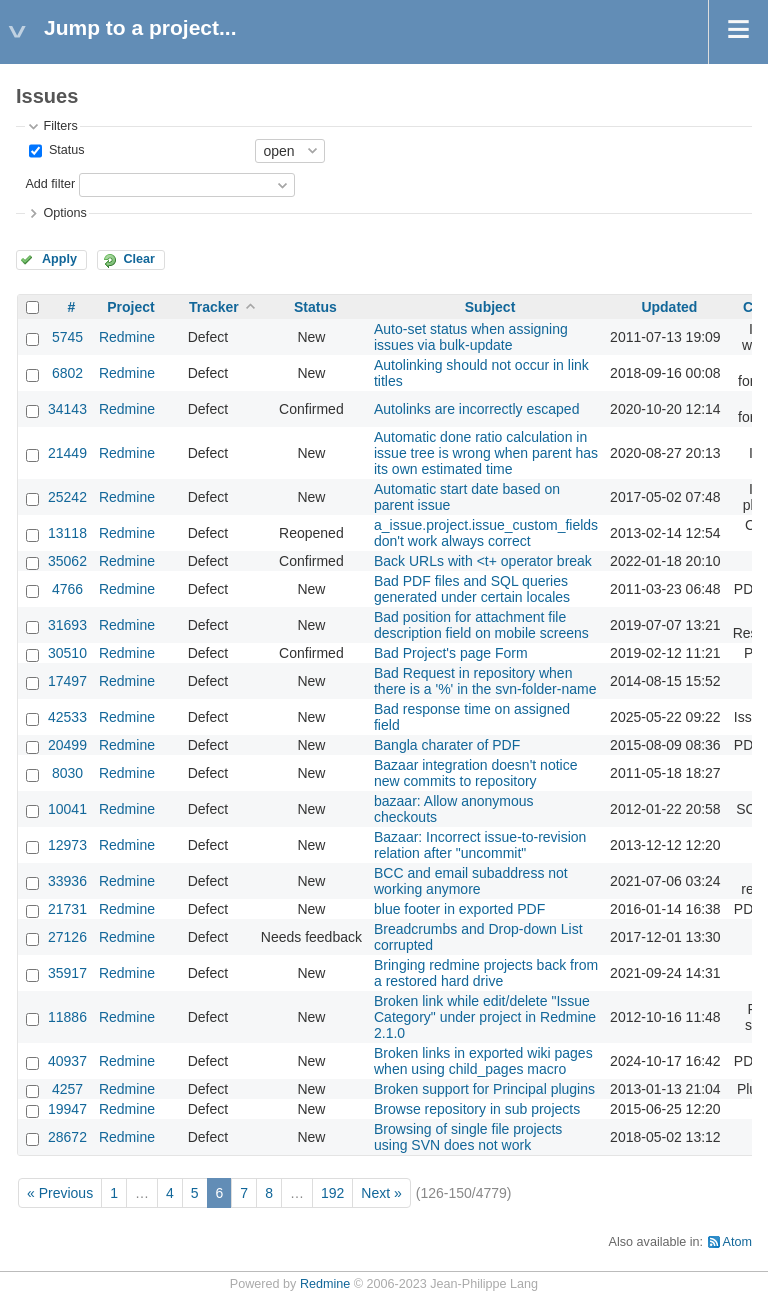 Image resolution: width=768 pixels, height=1296 pixels. What do you see at coordinates (130, 307) in the screenshot?
I see `Project` at bounding box center [130, 307].